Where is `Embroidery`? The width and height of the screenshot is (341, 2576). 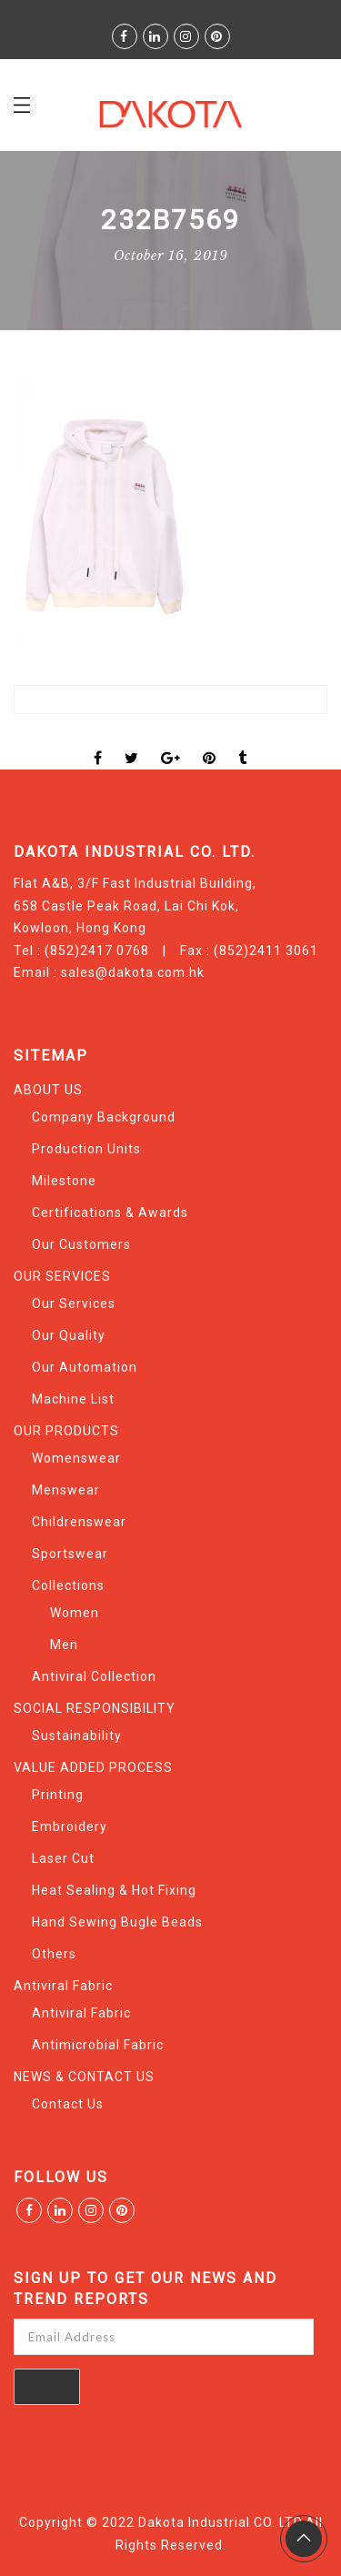 Embroidery is located at coordinates (69, 1826).